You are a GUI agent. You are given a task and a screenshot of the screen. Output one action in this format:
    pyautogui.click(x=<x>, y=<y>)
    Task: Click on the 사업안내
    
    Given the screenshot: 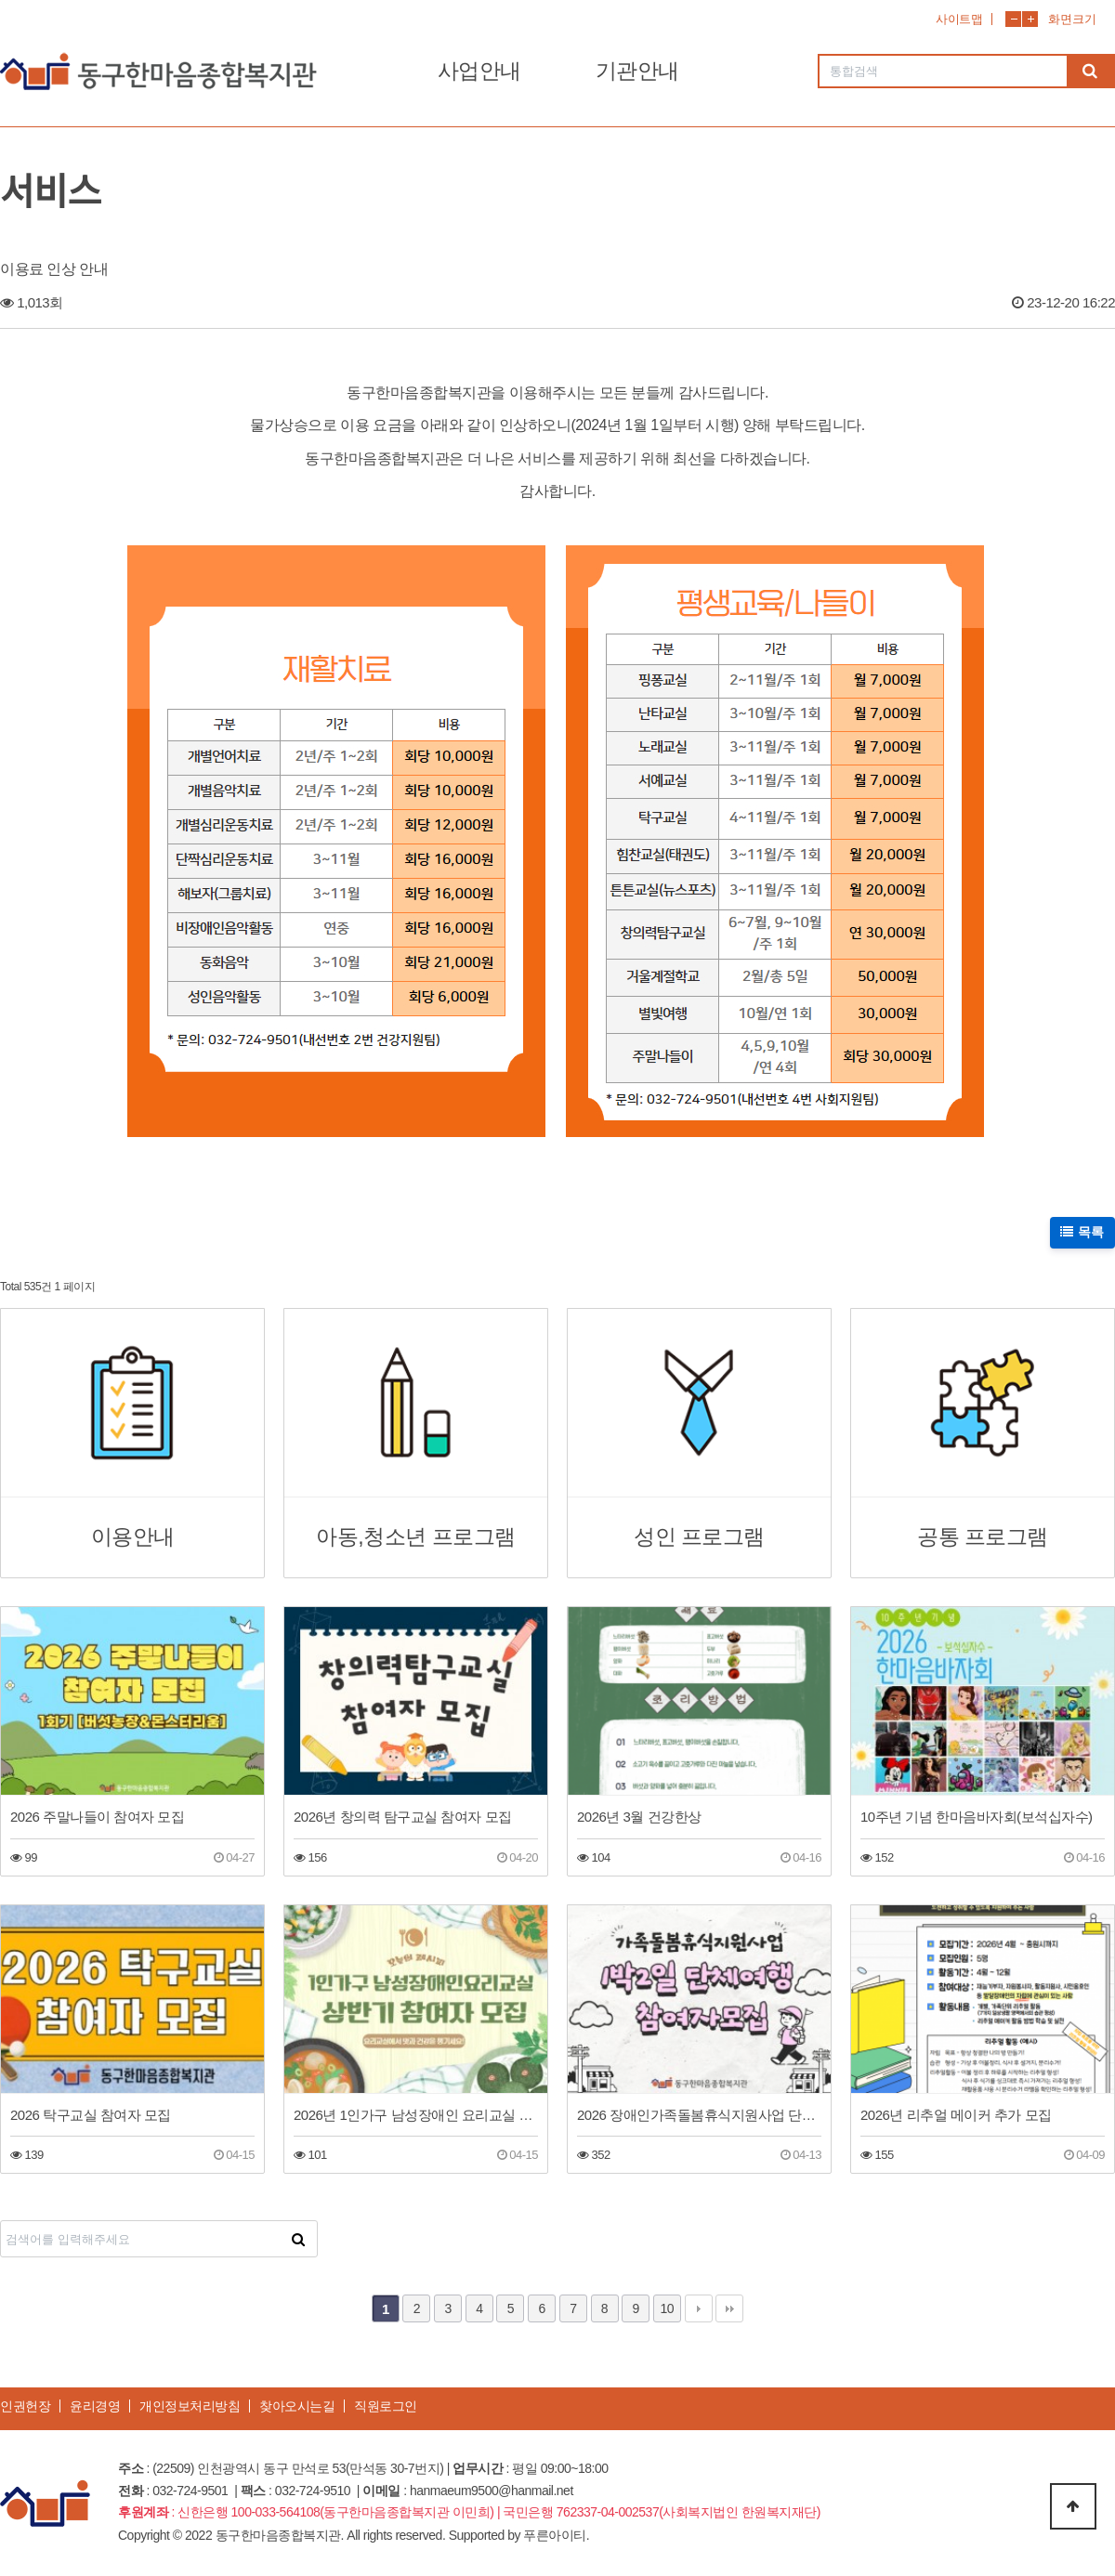 What is the action you would take?
    pyautogui.click(x=479, y=71)
    